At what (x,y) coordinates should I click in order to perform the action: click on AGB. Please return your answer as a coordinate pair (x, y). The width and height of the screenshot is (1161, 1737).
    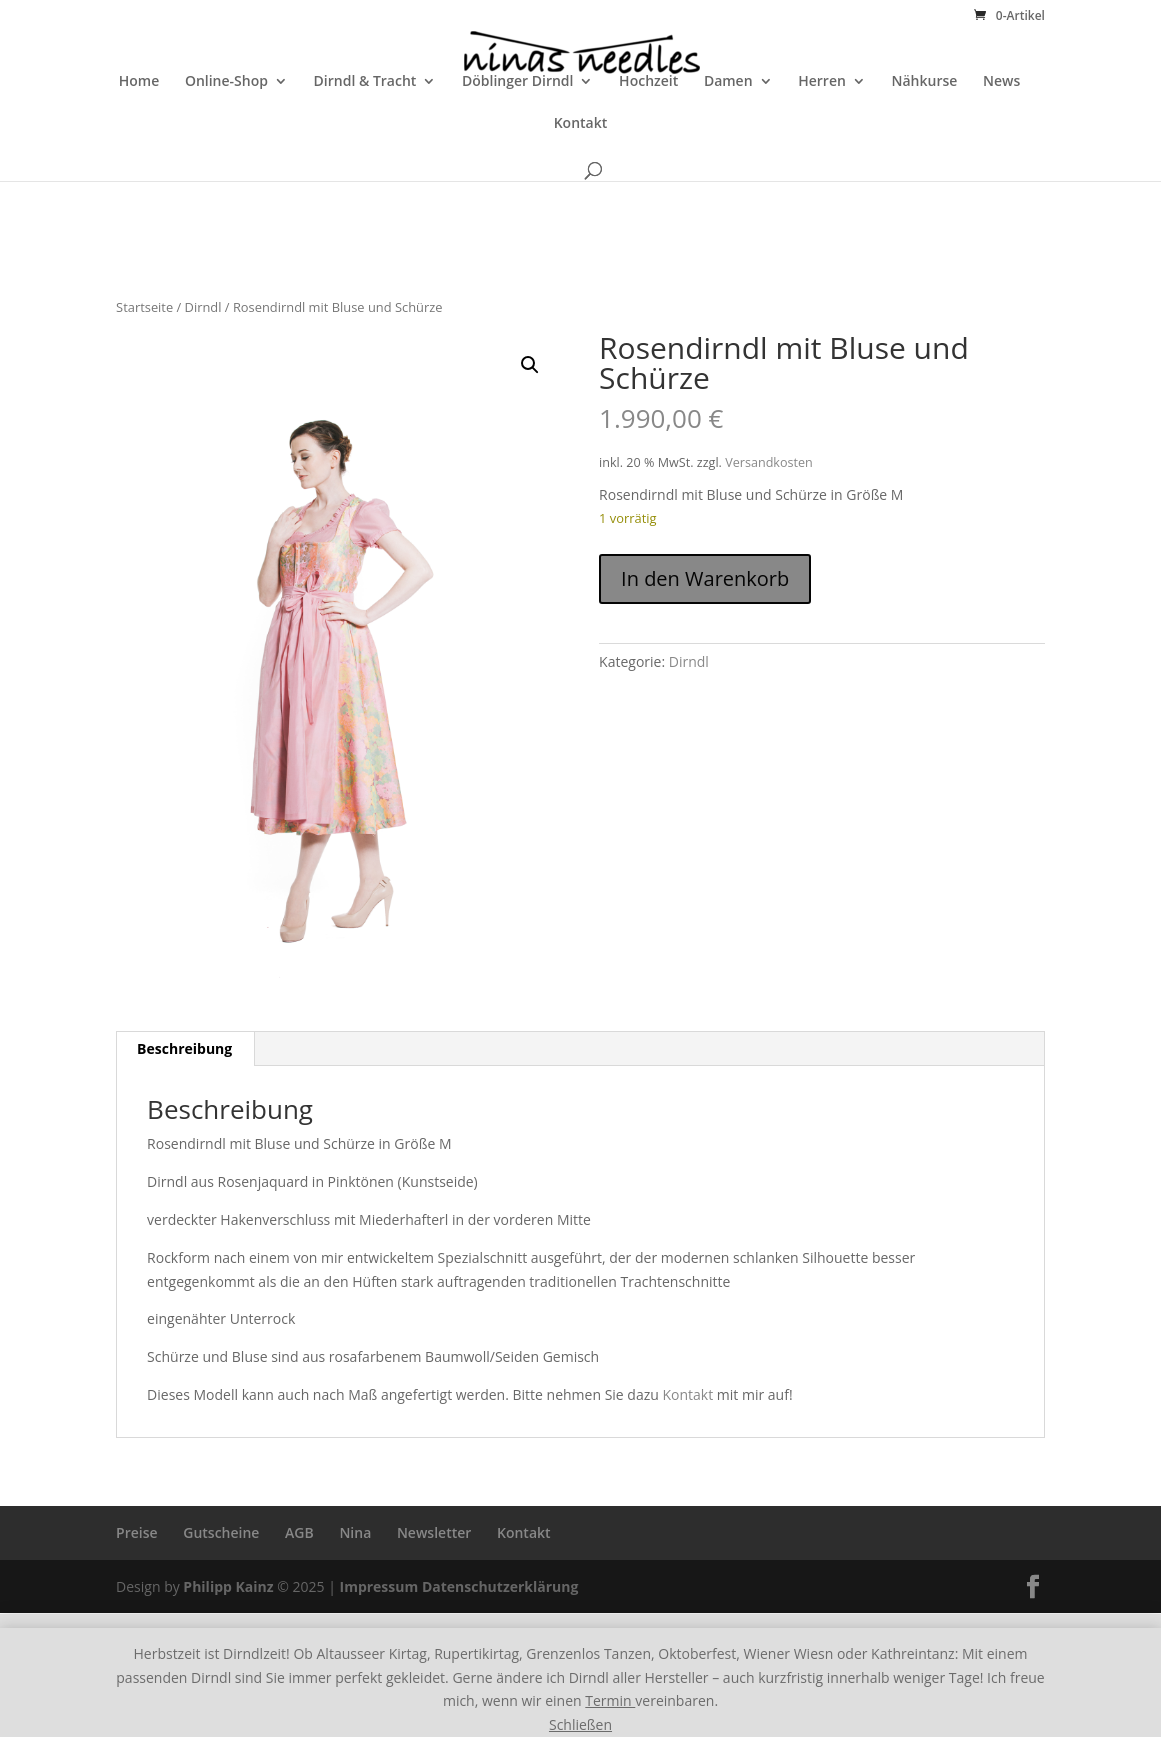
    Looking at the image, I should click on (299, 1532).